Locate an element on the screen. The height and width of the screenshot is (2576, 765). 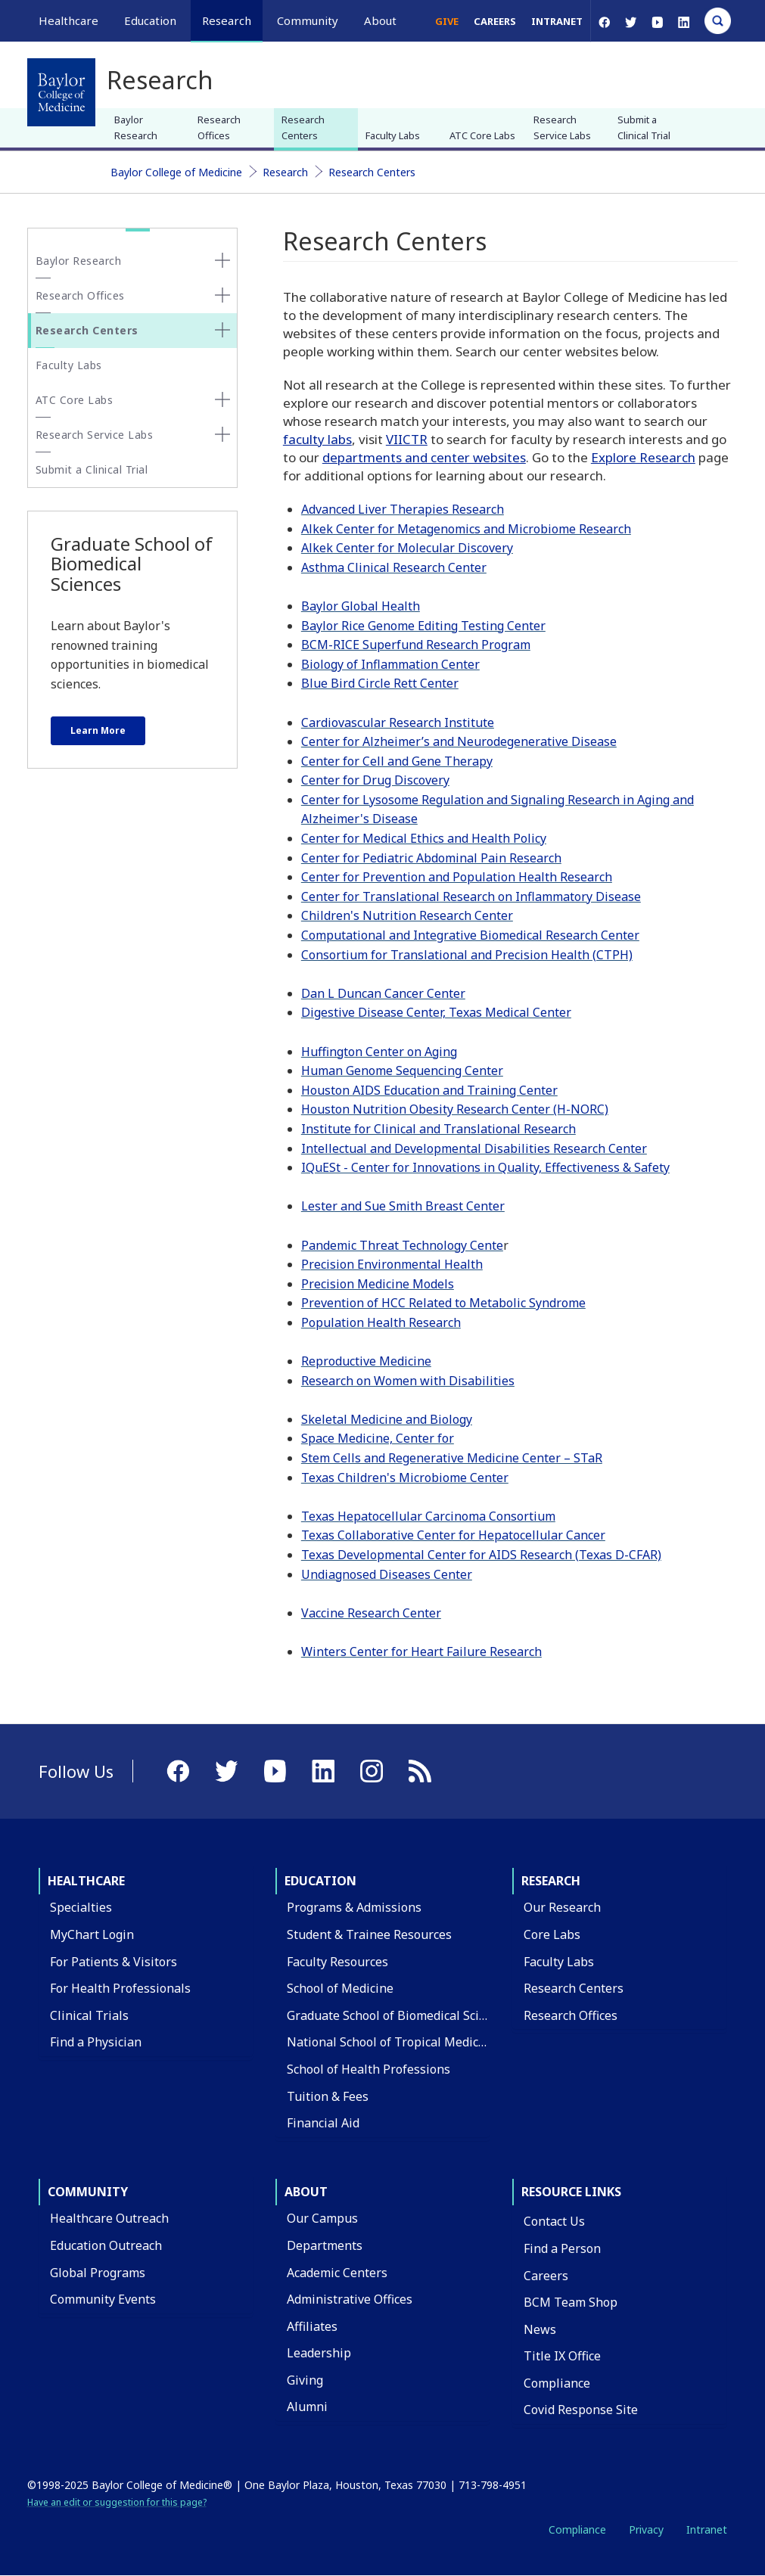
Texas Collaborative Center for Hepatocellular Cancer is located at coordinates (453, 1535).